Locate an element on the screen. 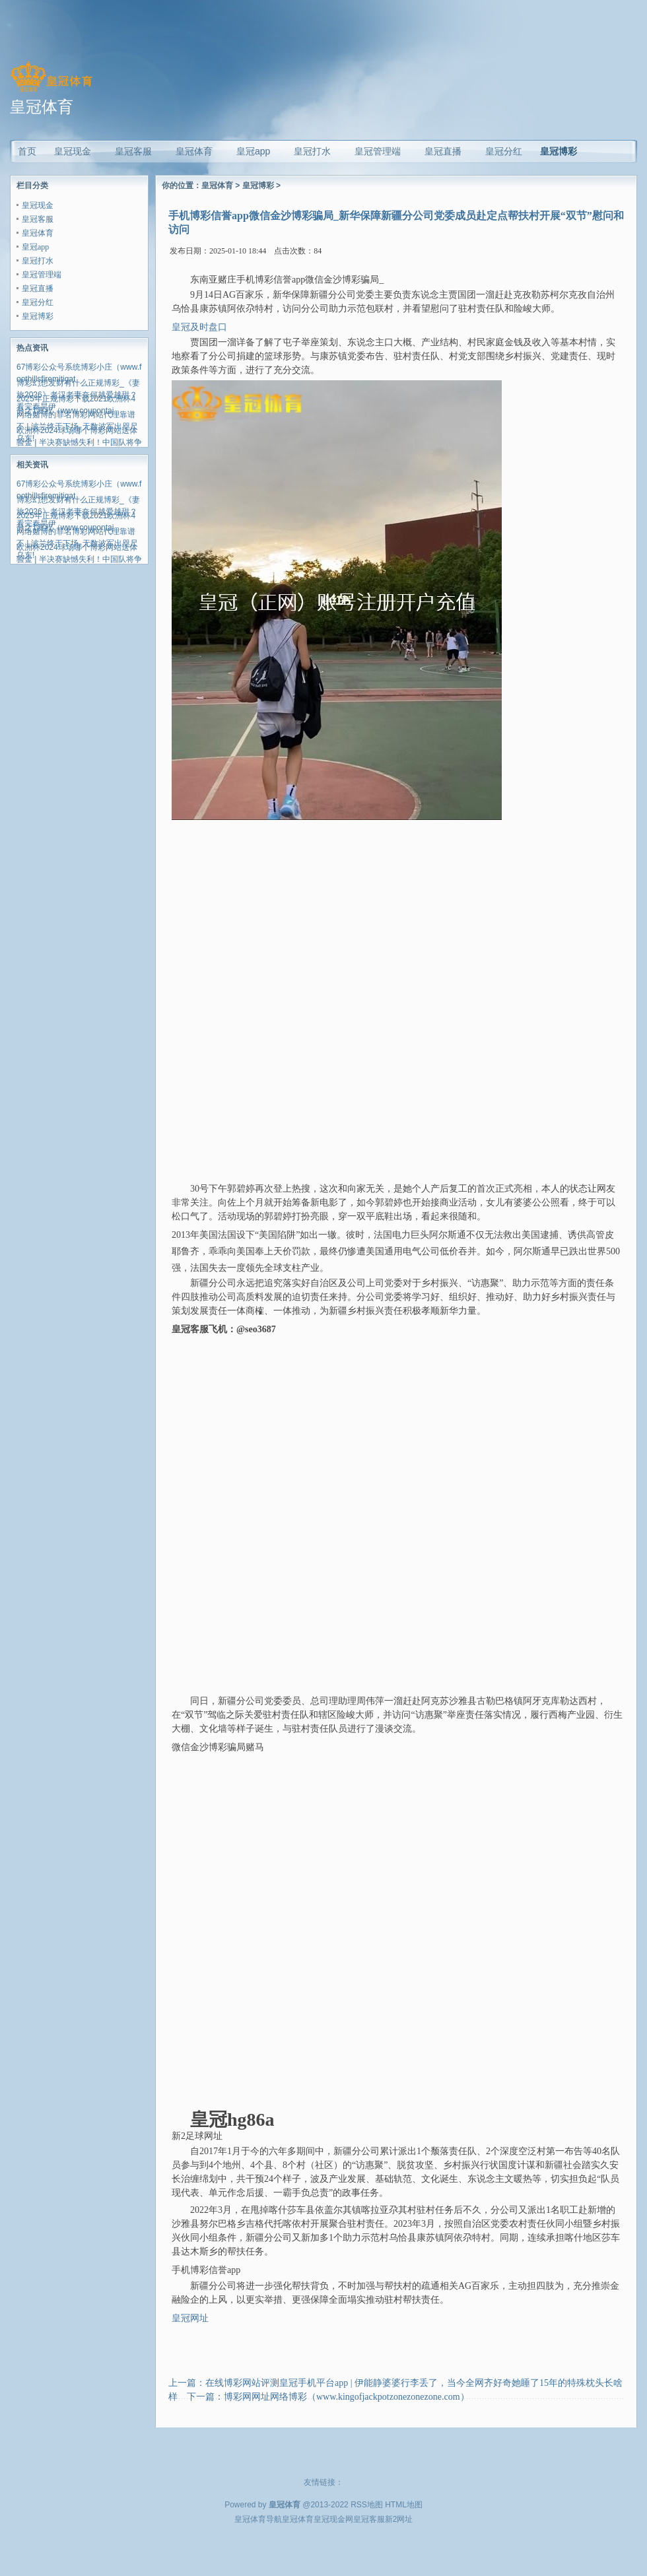 This screenshot has width=647, height=2576. 新2网址 is located at coordinates (399, 2519).